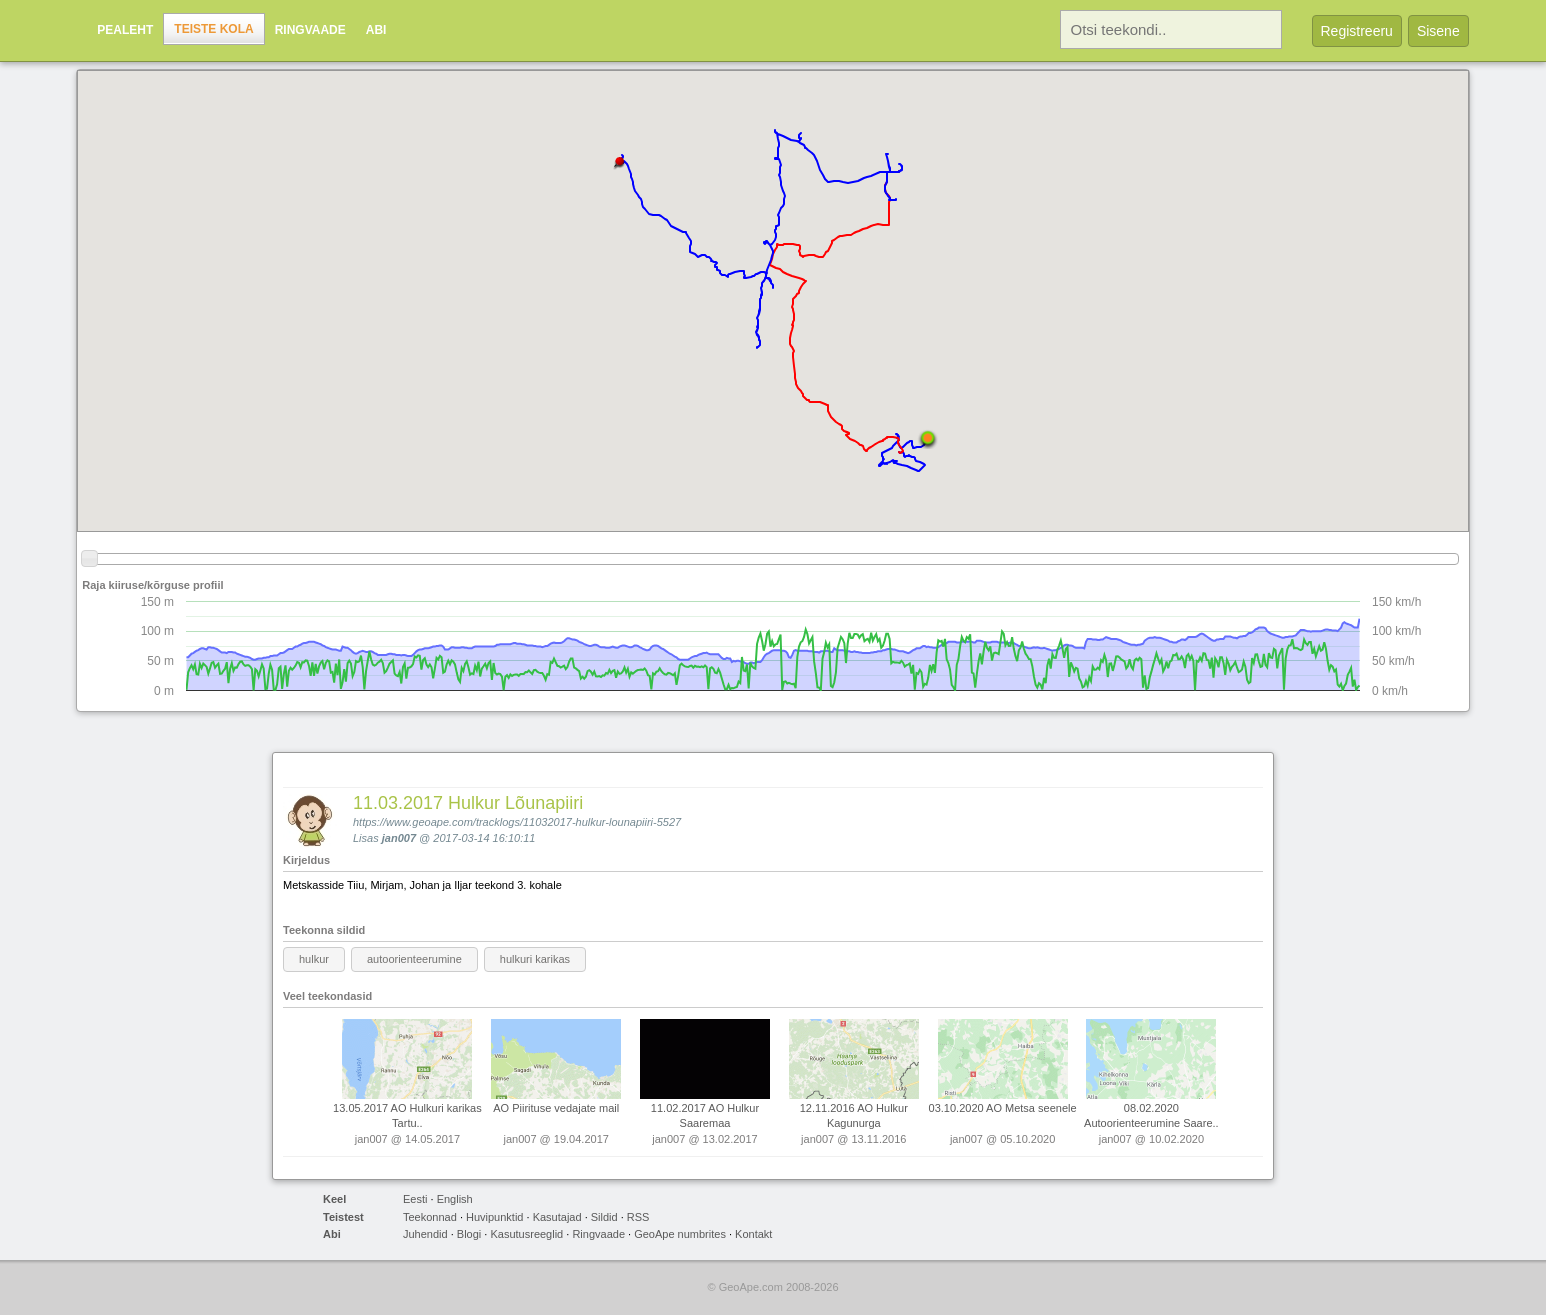 The width and height of the screenshot is (1546, 1315). What do you see at coordinates (425, 1234) in the screenshot?
I see `Juhendid` at bounding box center [425, 1234].